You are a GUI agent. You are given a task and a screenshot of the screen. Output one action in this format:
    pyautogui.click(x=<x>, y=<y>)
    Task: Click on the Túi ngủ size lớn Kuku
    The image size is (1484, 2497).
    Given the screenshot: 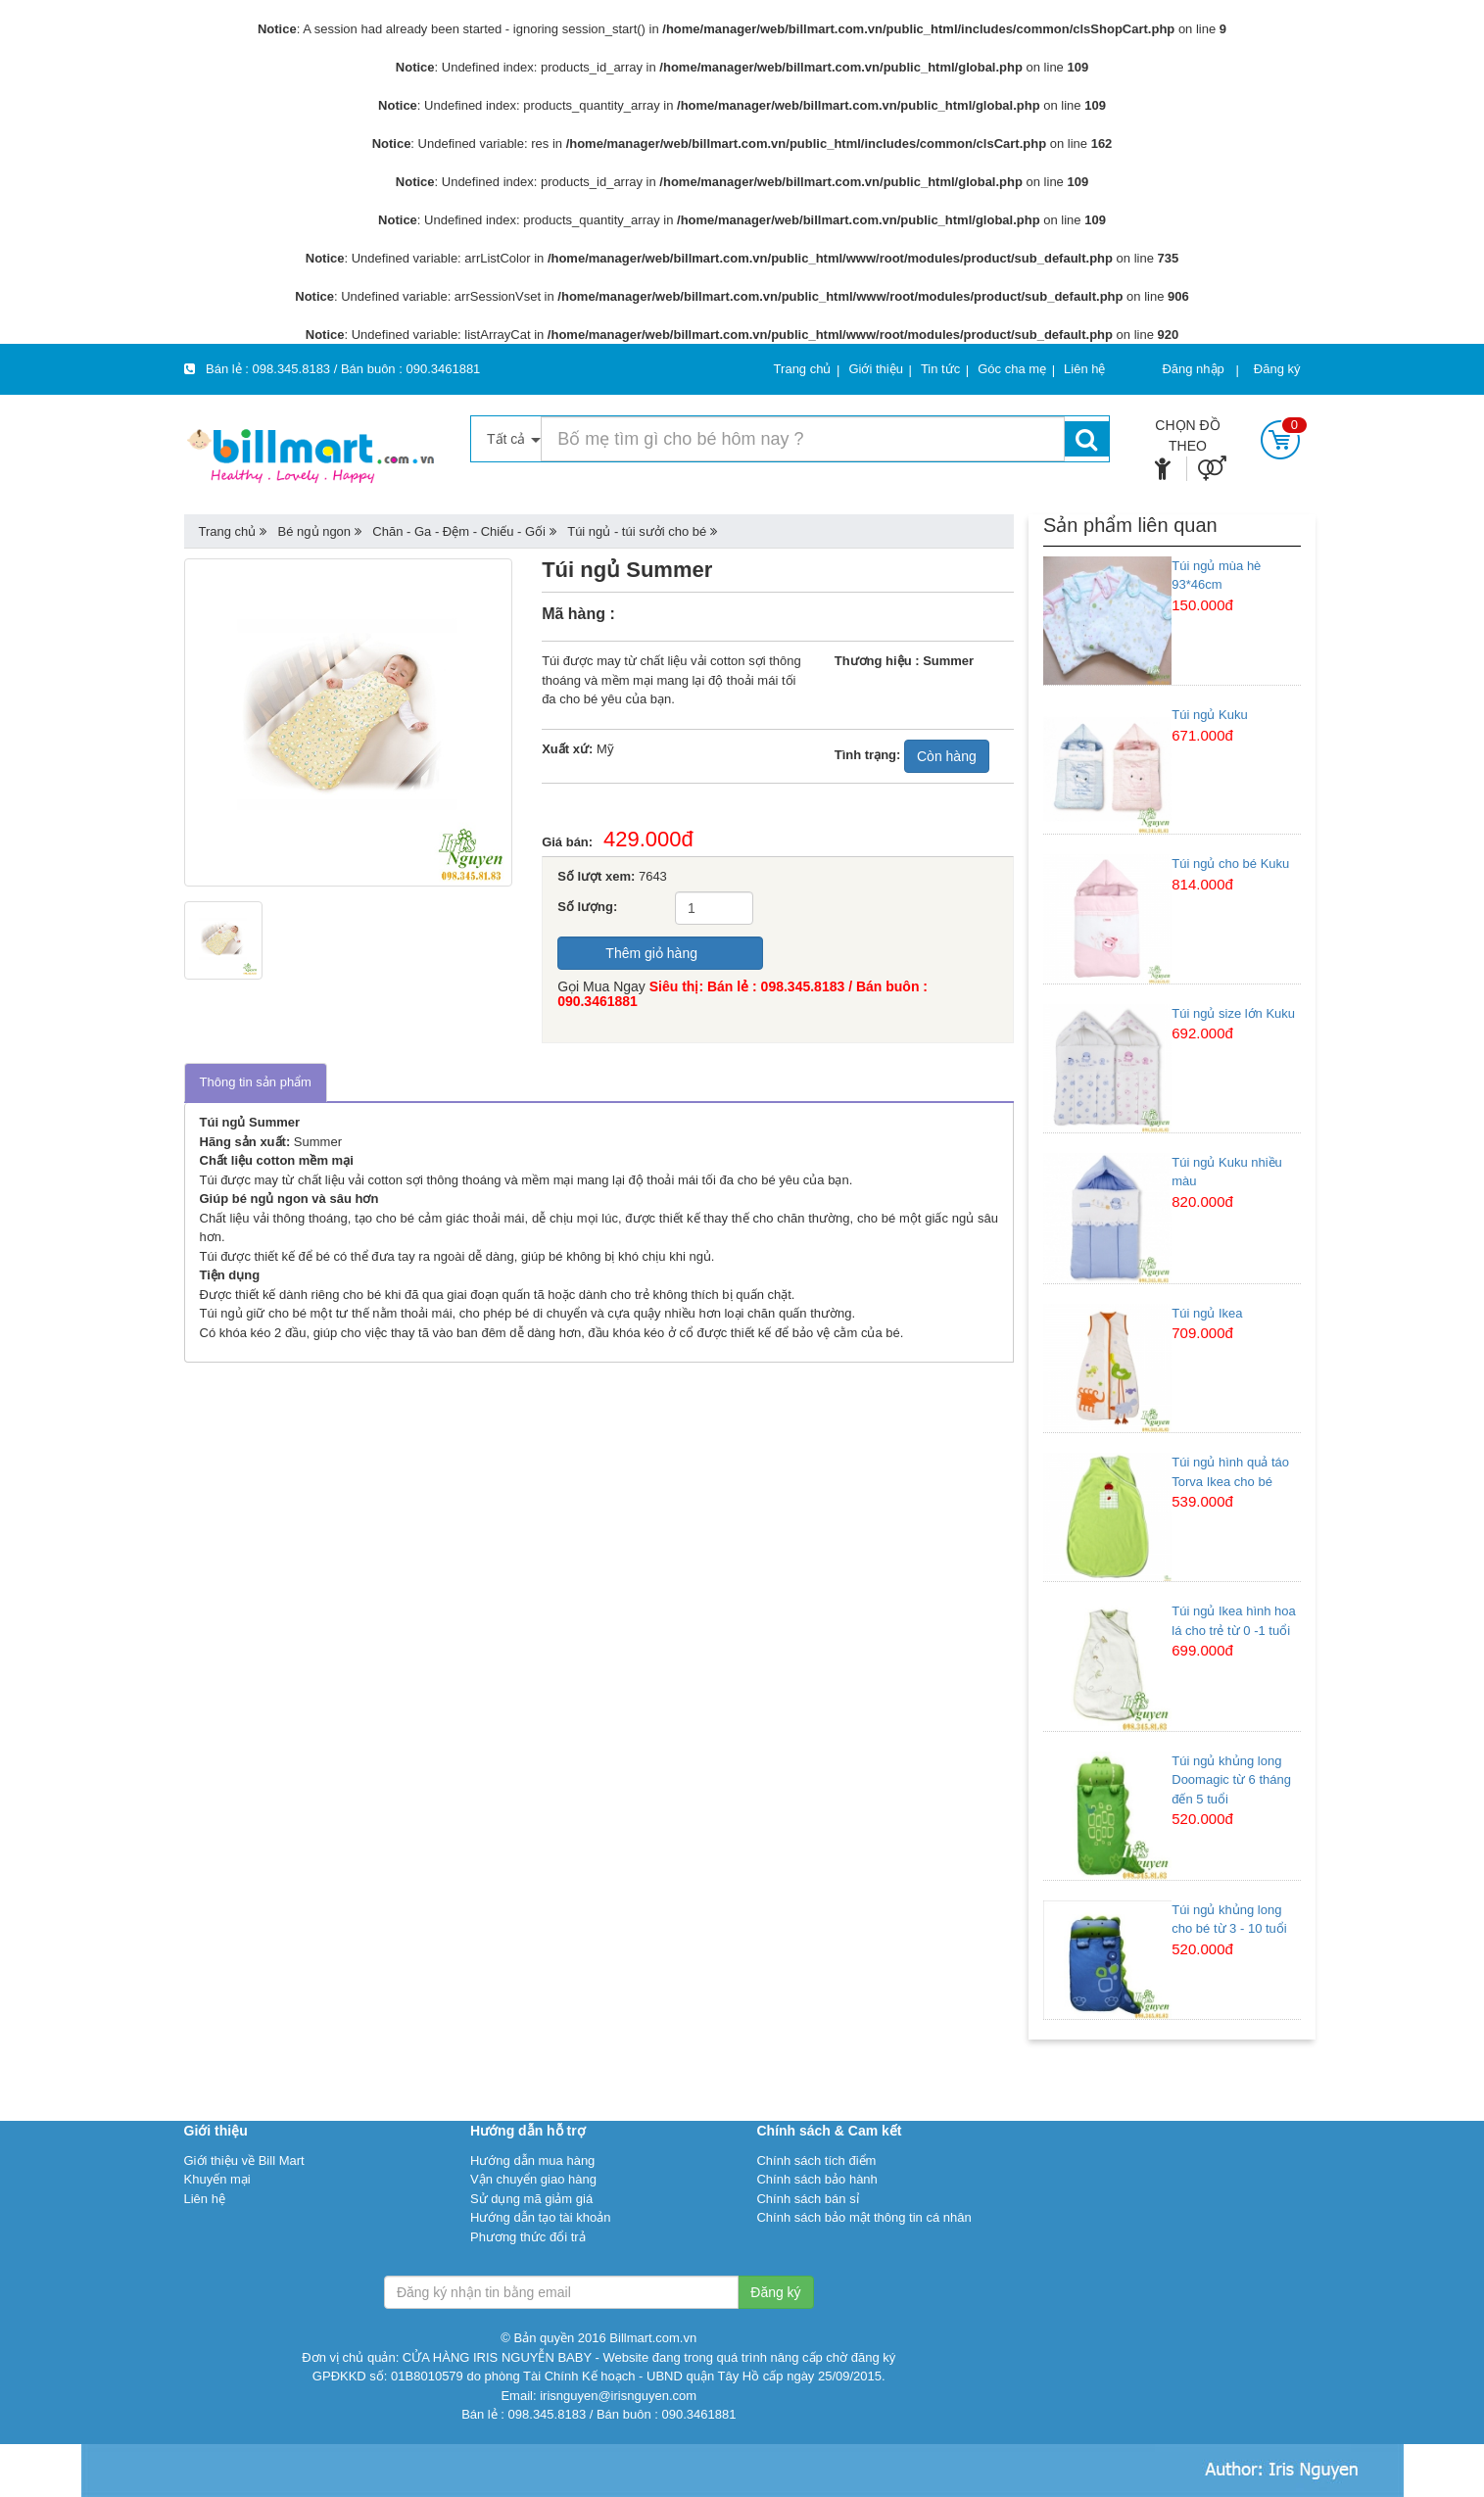 What is the action you would take?
    pyautogui.click(x=1233, y=1013)
    